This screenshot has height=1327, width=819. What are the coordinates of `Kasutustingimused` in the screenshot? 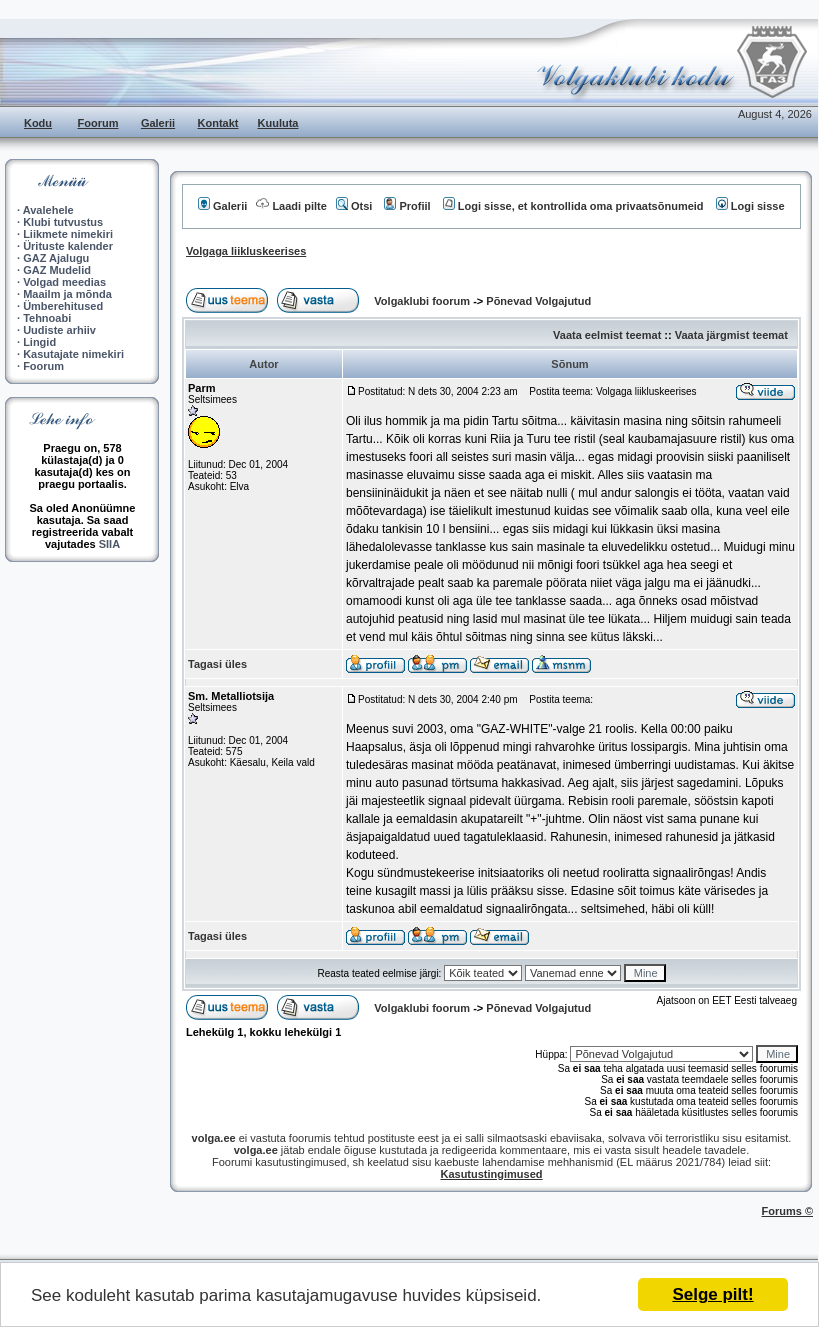 It's located at (491, 1174).